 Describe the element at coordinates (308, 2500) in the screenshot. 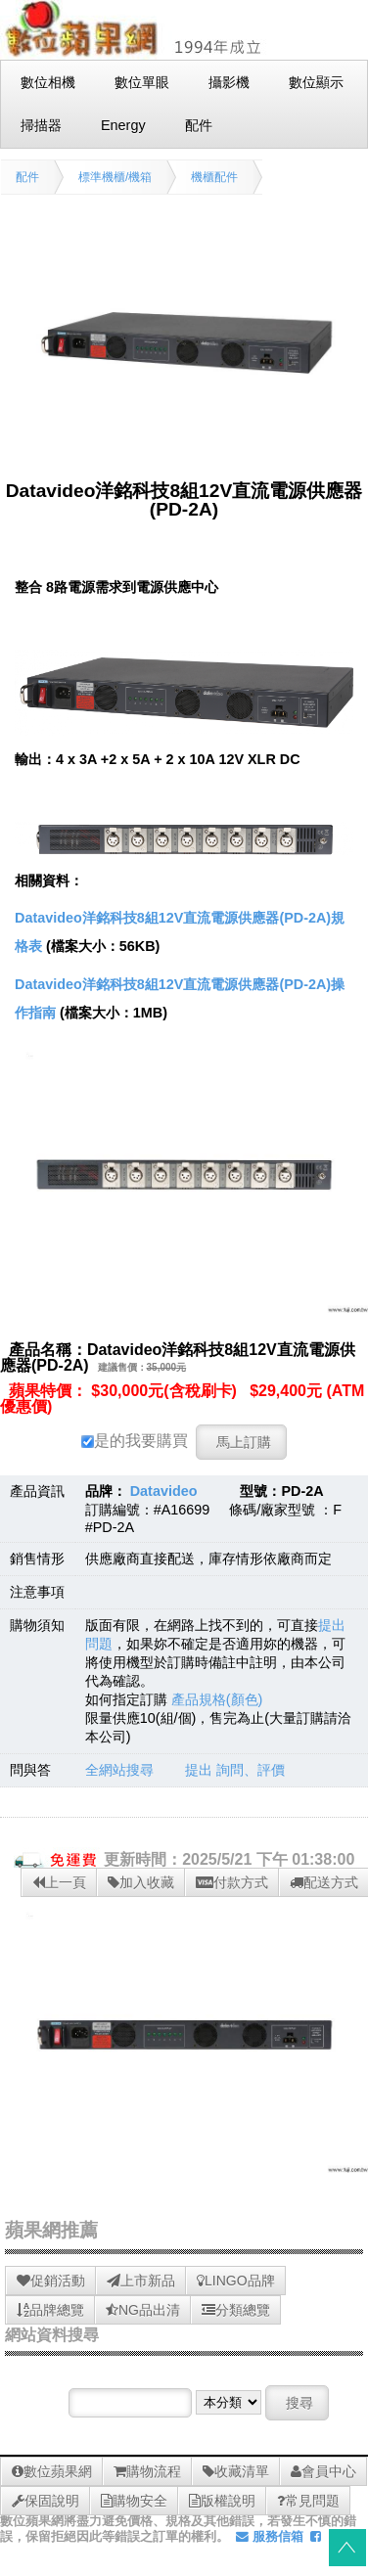

I see `常見問題` at that location.